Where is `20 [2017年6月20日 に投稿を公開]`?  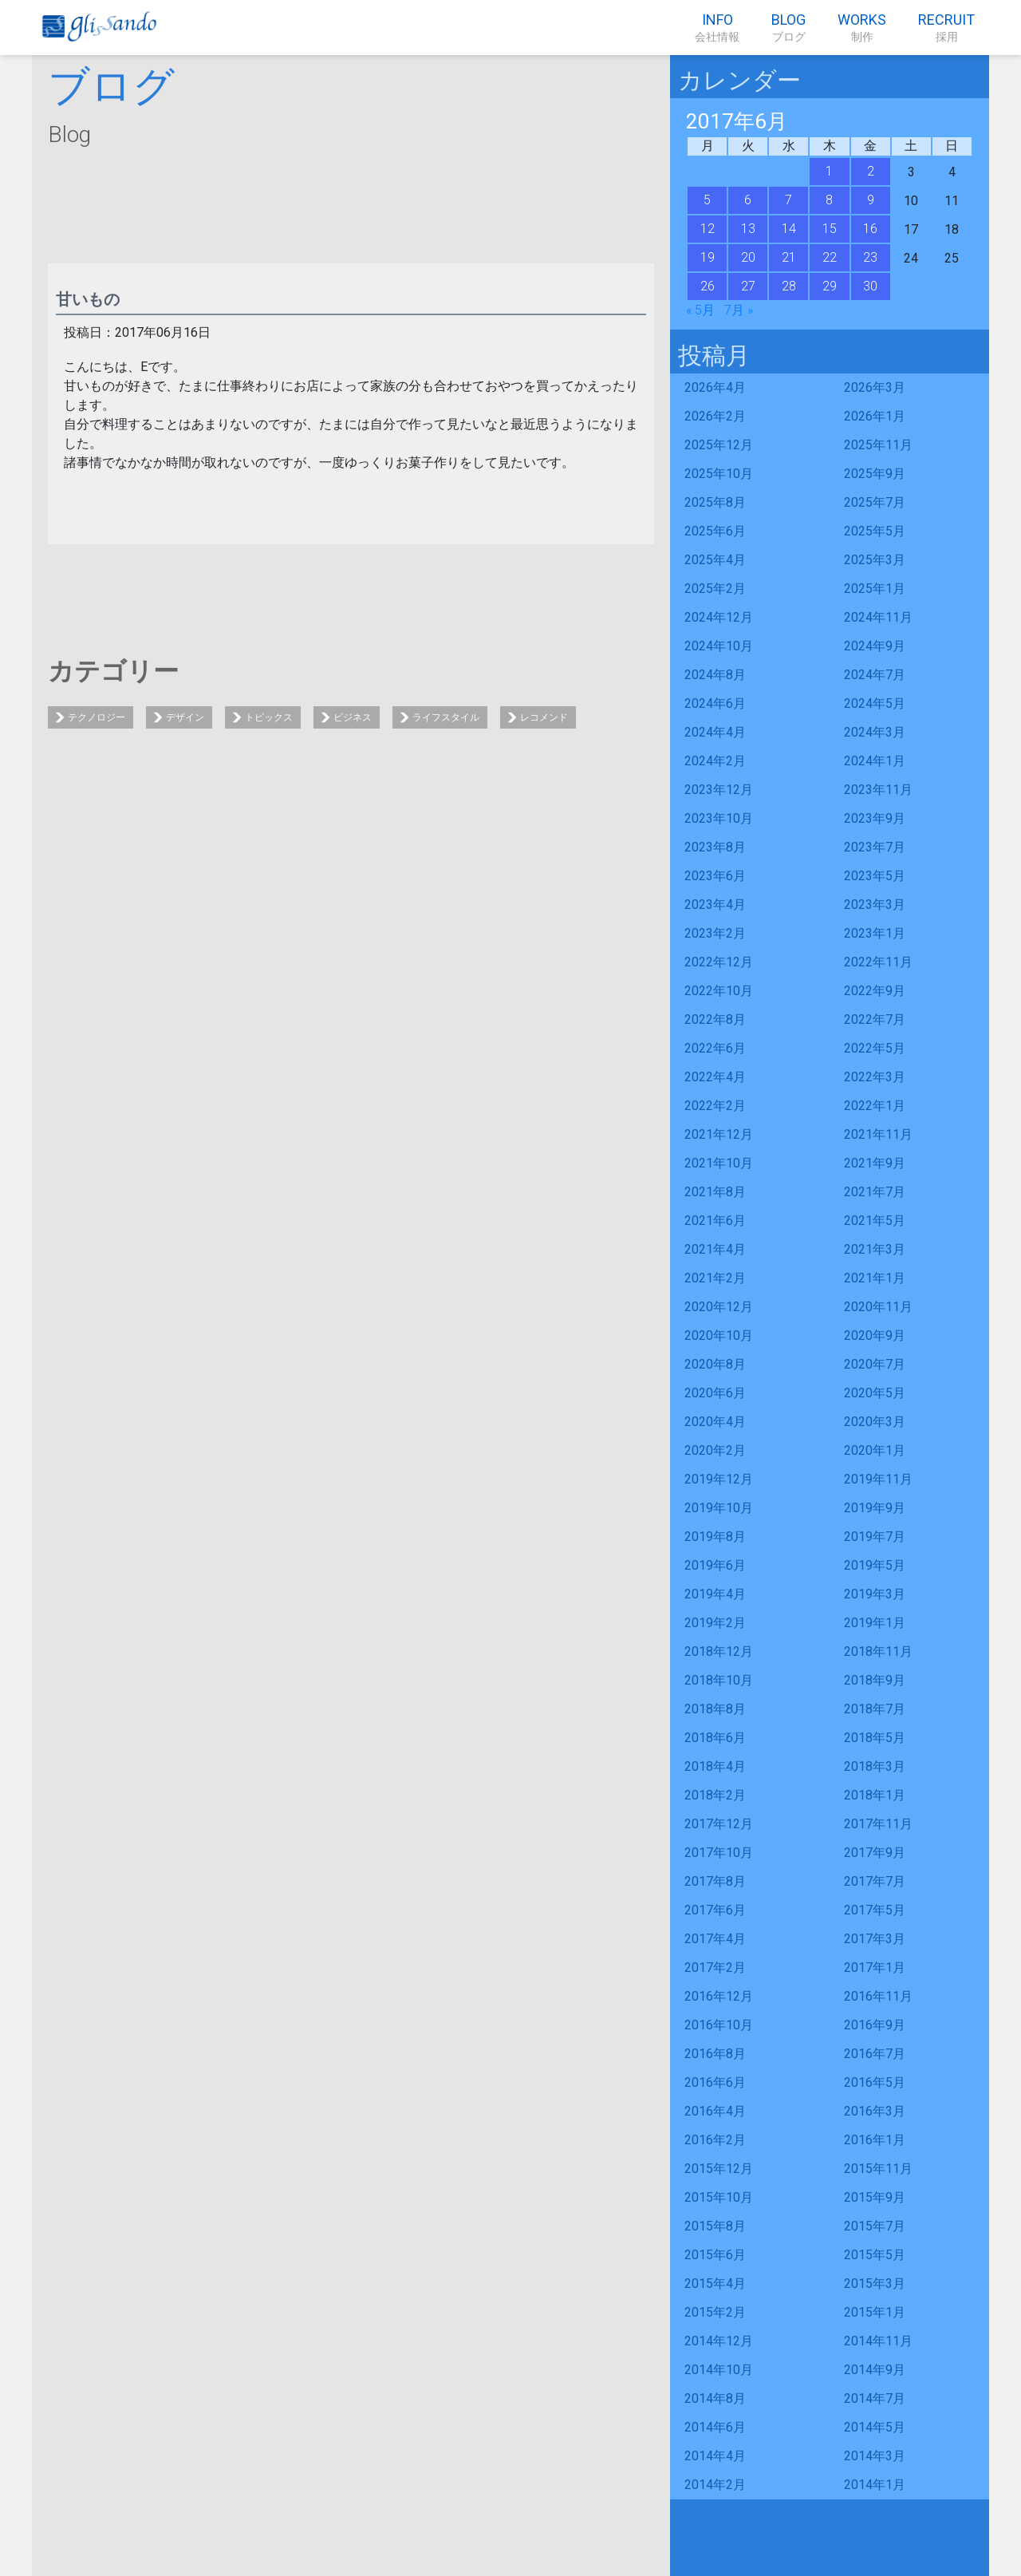
20 [2017年6月20日 に投稿を公開] is located at coordinates (748, 257).